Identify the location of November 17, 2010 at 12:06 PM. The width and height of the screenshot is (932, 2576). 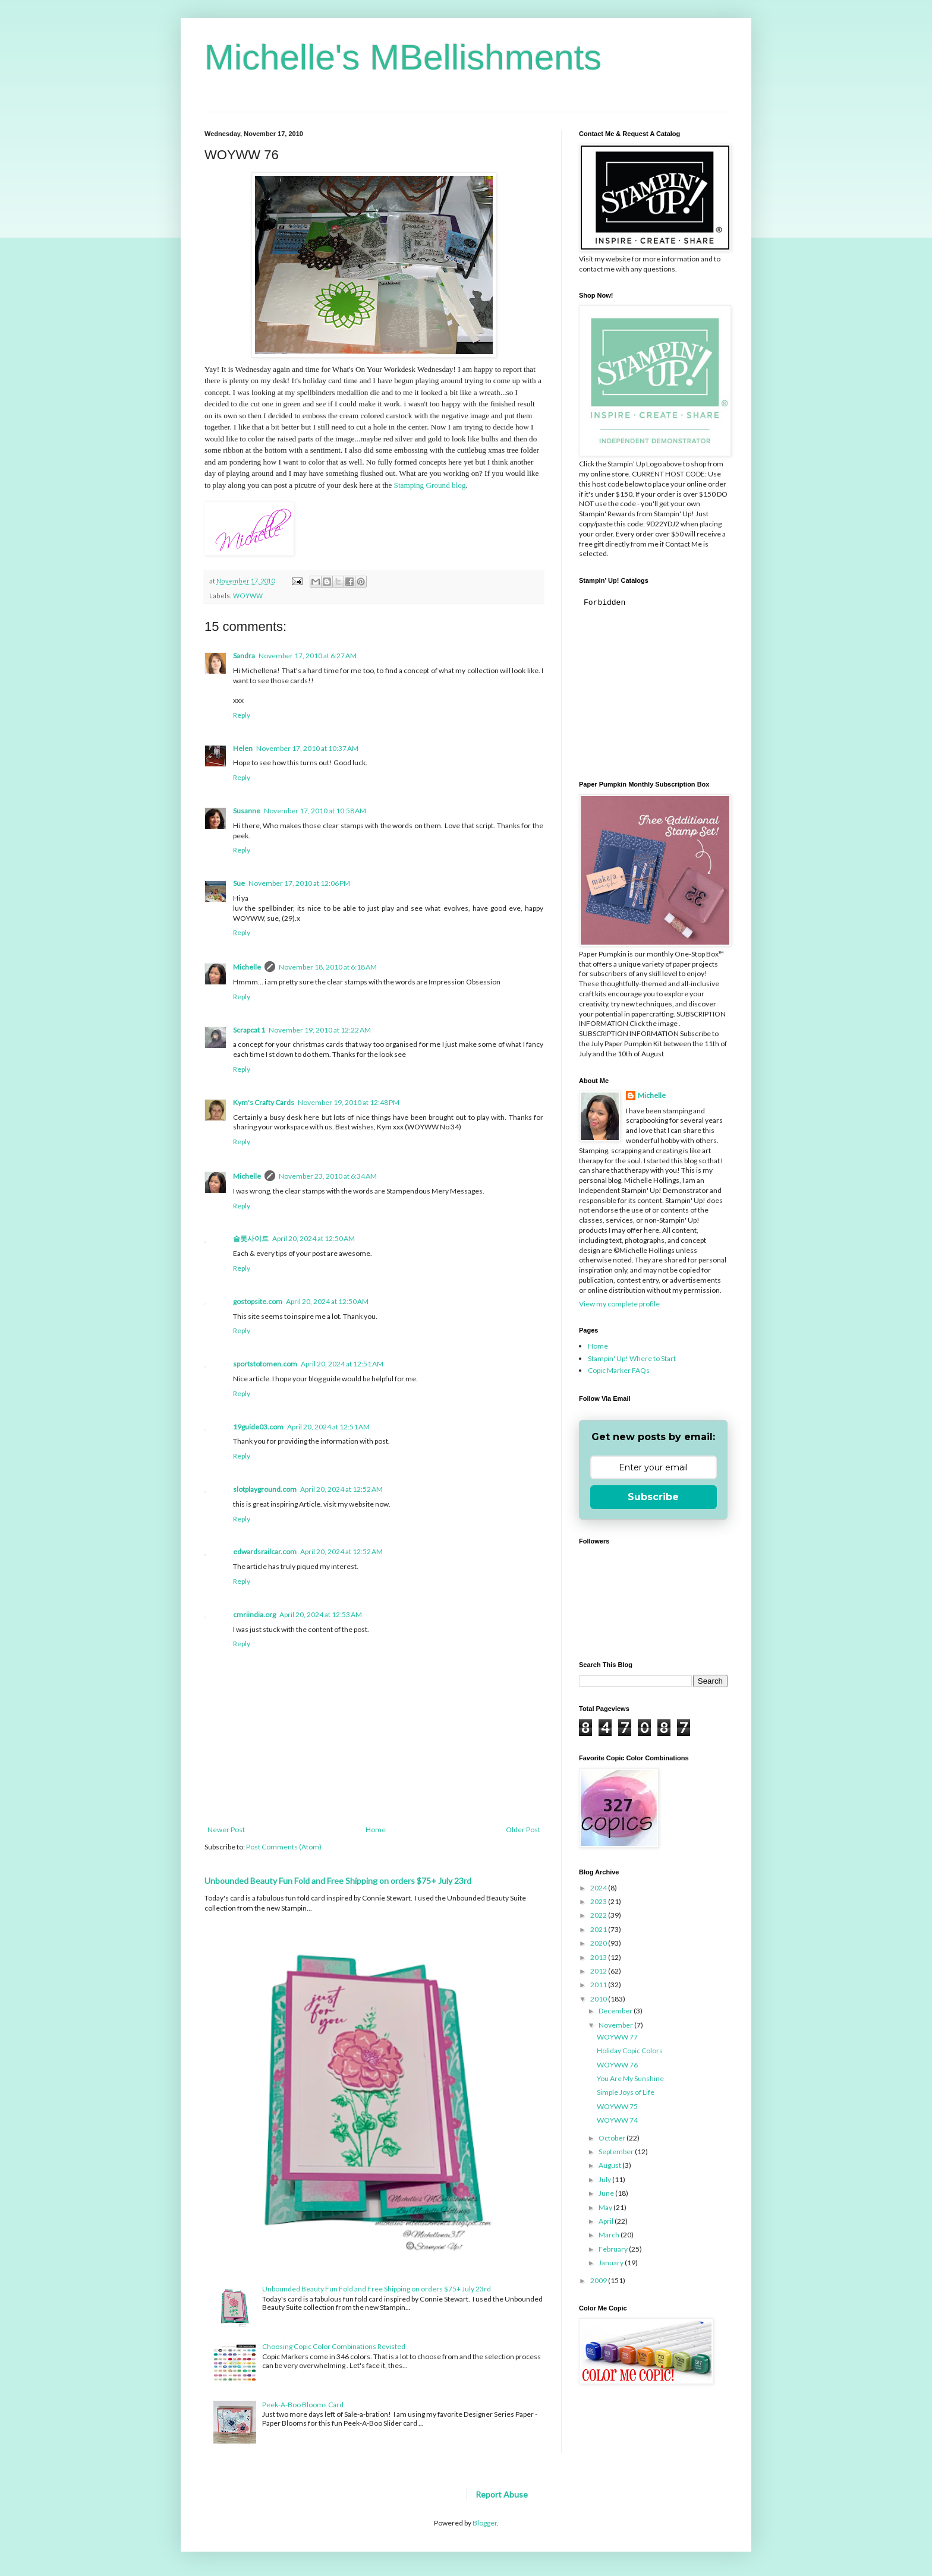
(299, 883).